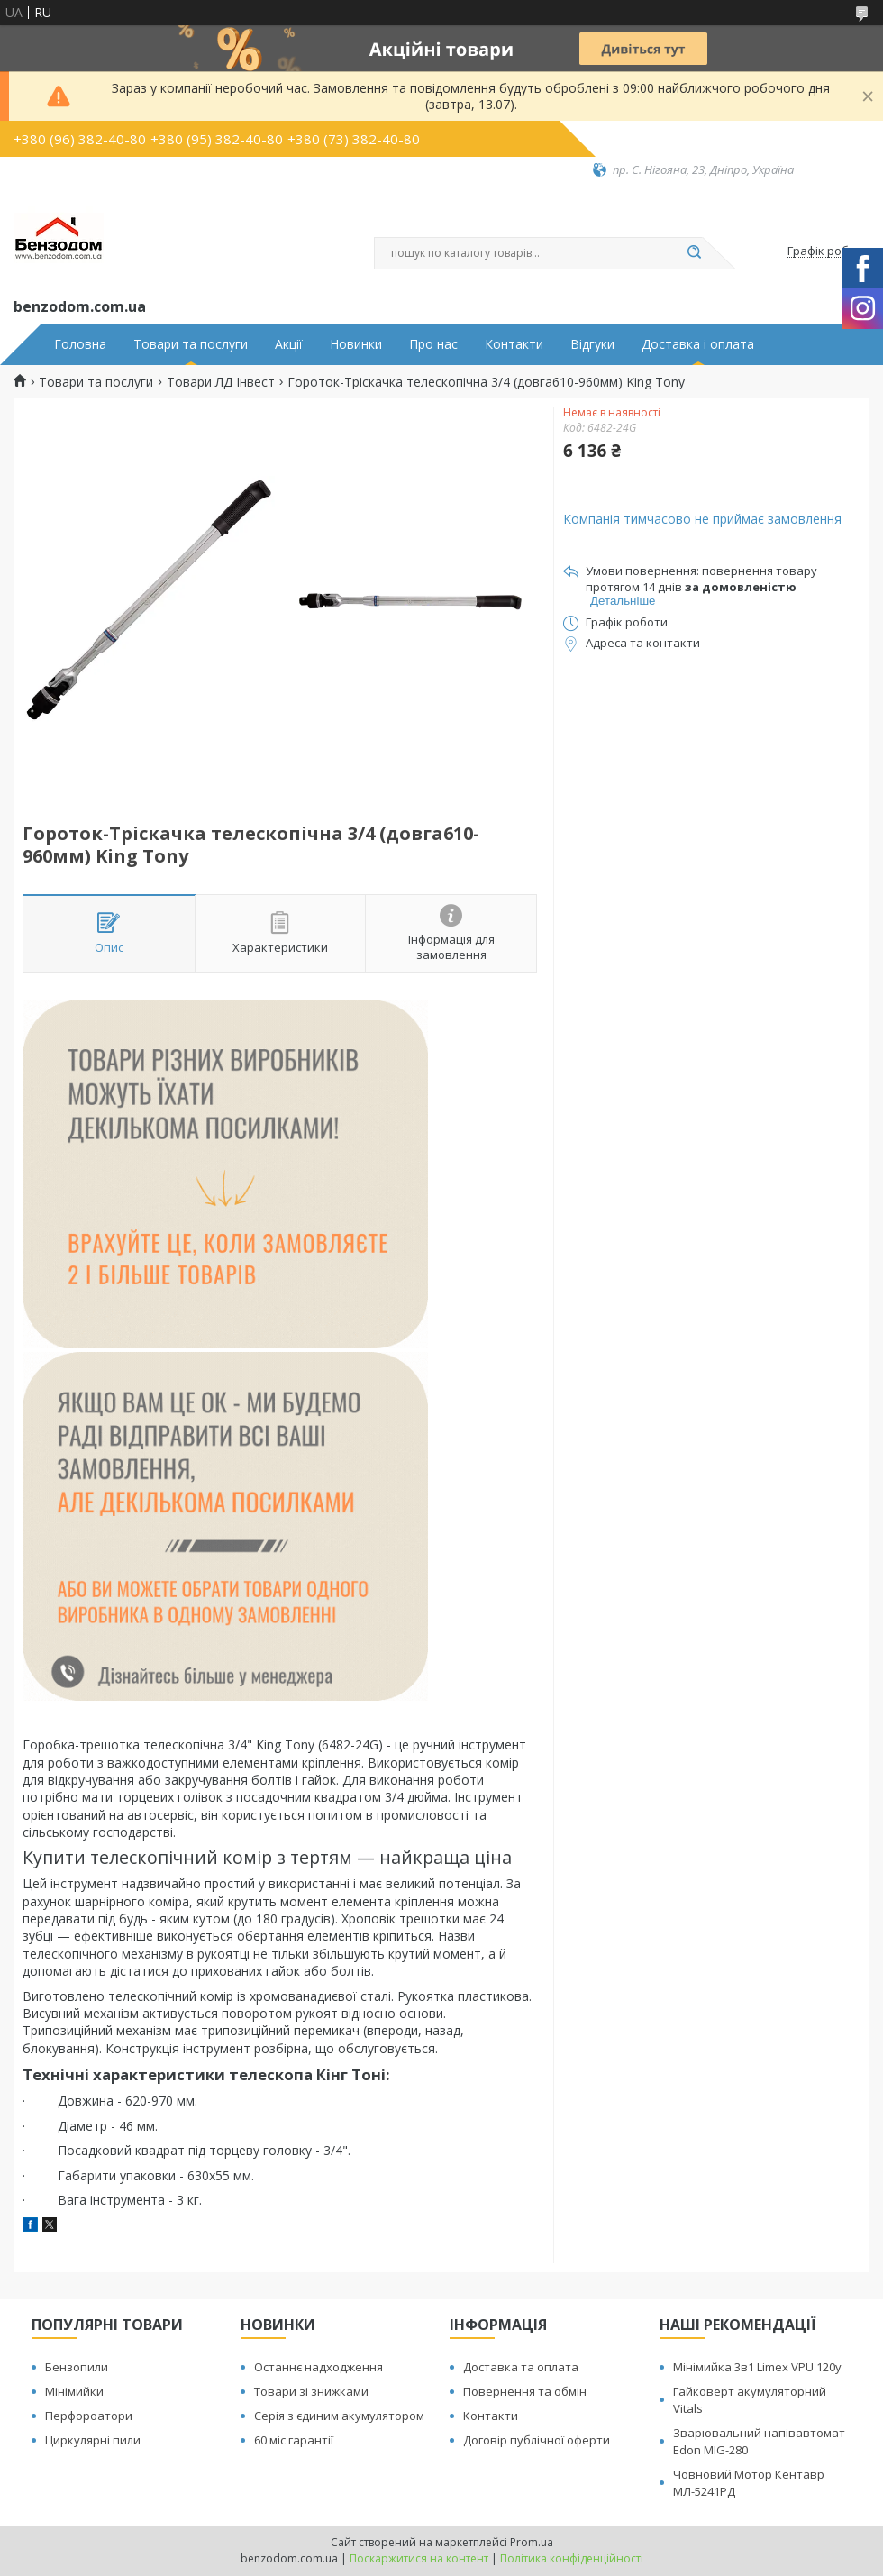  I want to click on Про нас, so click(433, 344).